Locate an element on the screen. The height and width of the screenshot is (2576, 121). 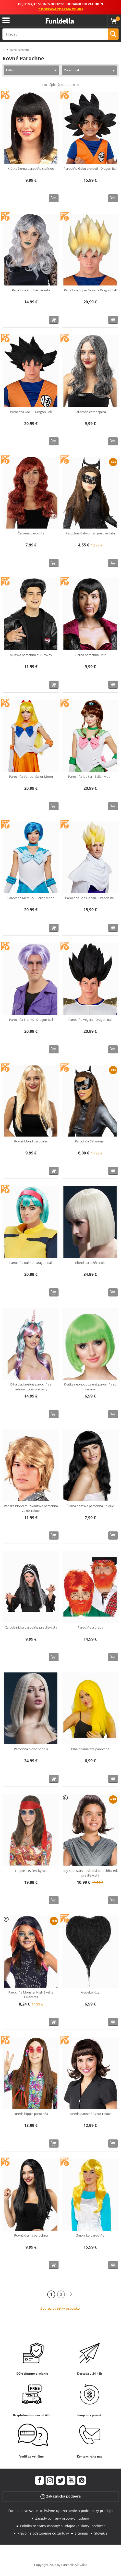
Šmolinka parochňa is located at coordinates (90, 2235).